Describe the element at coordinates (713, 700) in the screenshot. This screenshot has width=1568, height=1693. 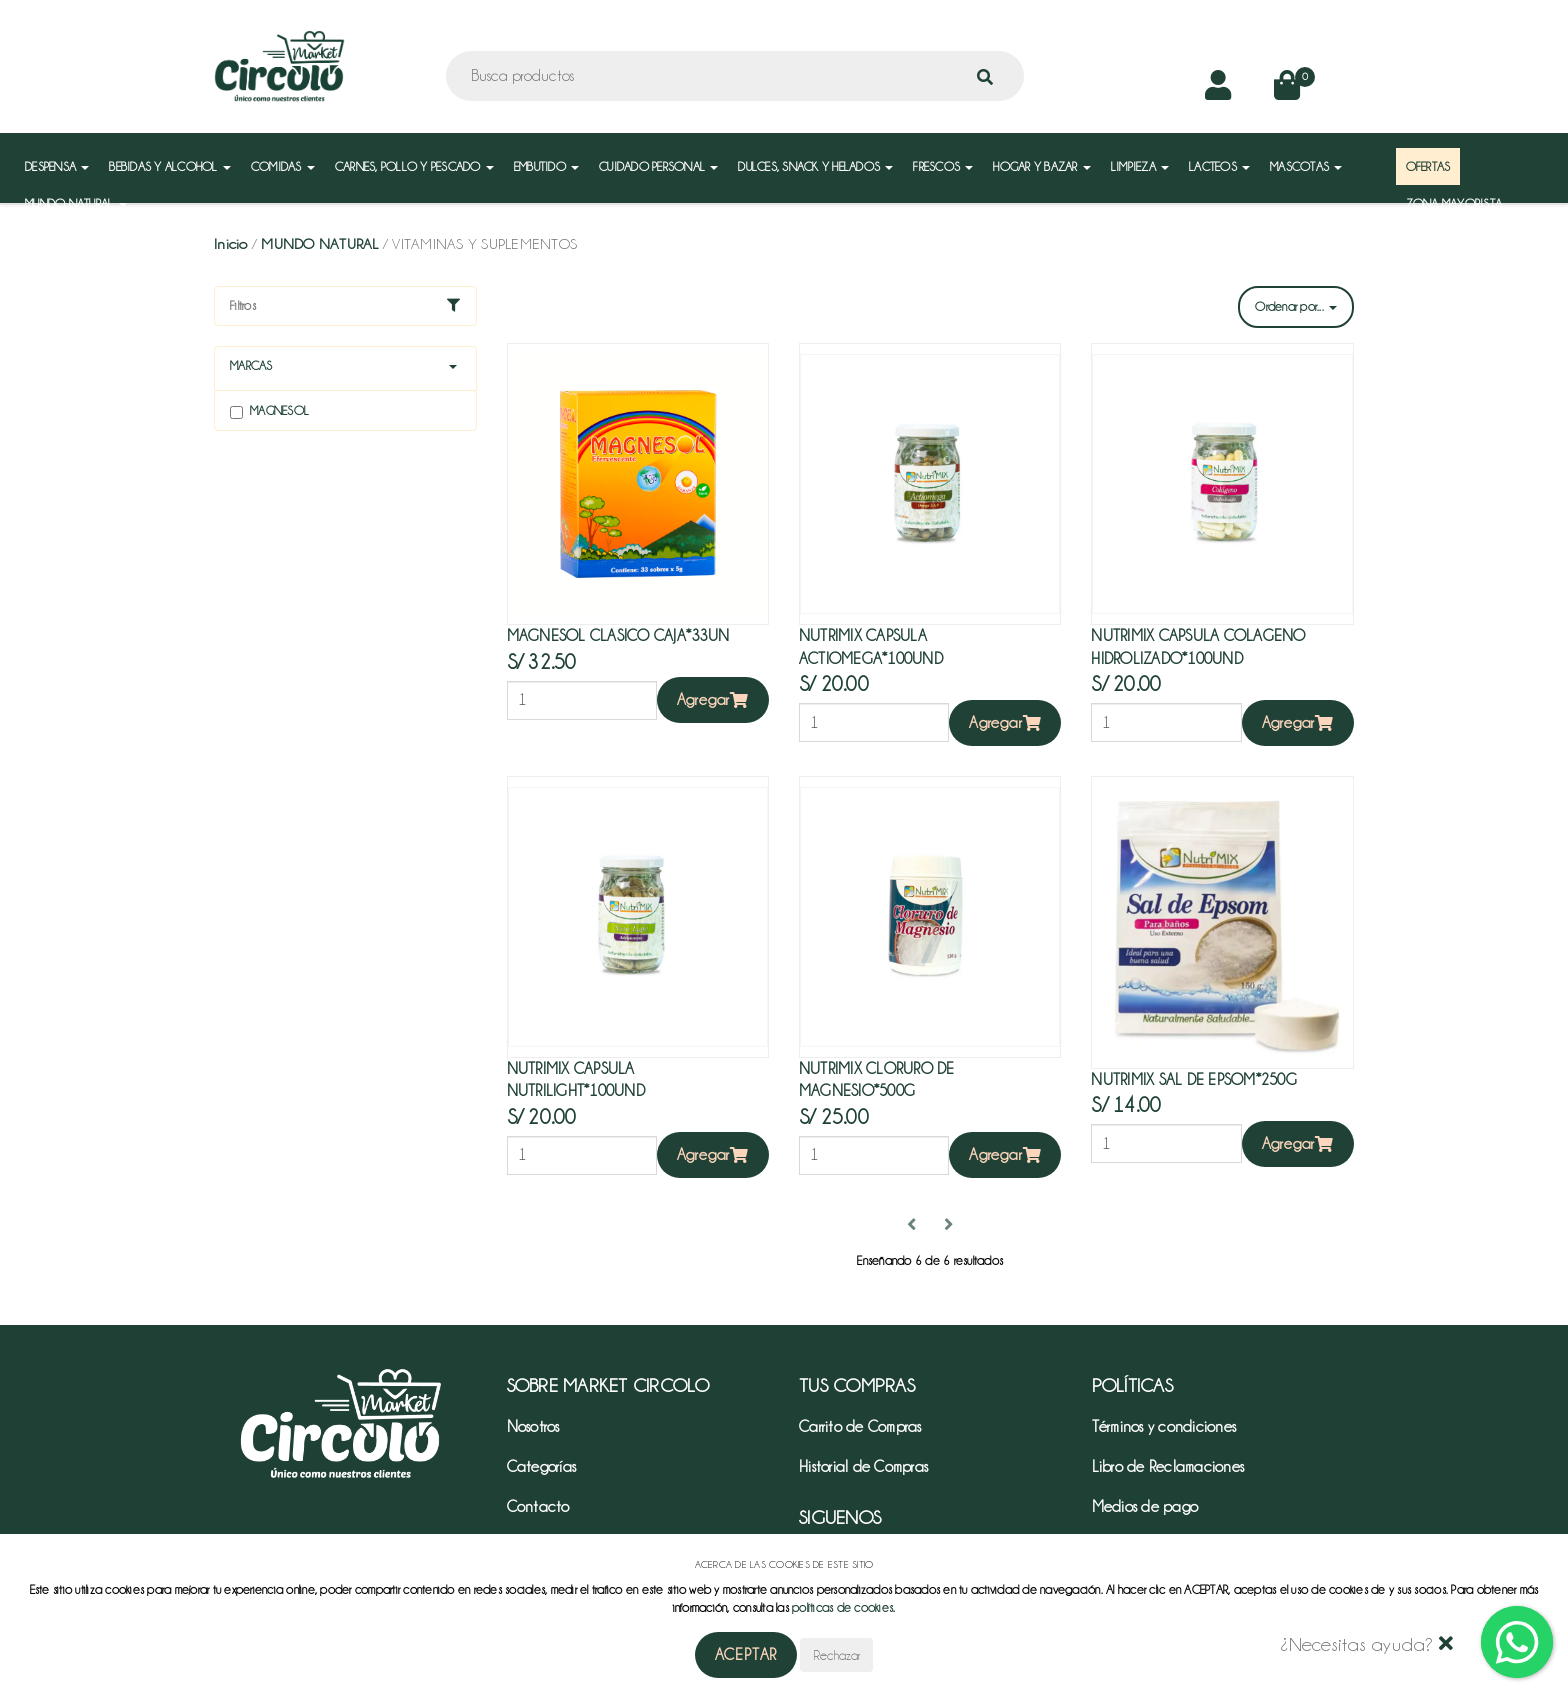
I see `Agregar` at that location.